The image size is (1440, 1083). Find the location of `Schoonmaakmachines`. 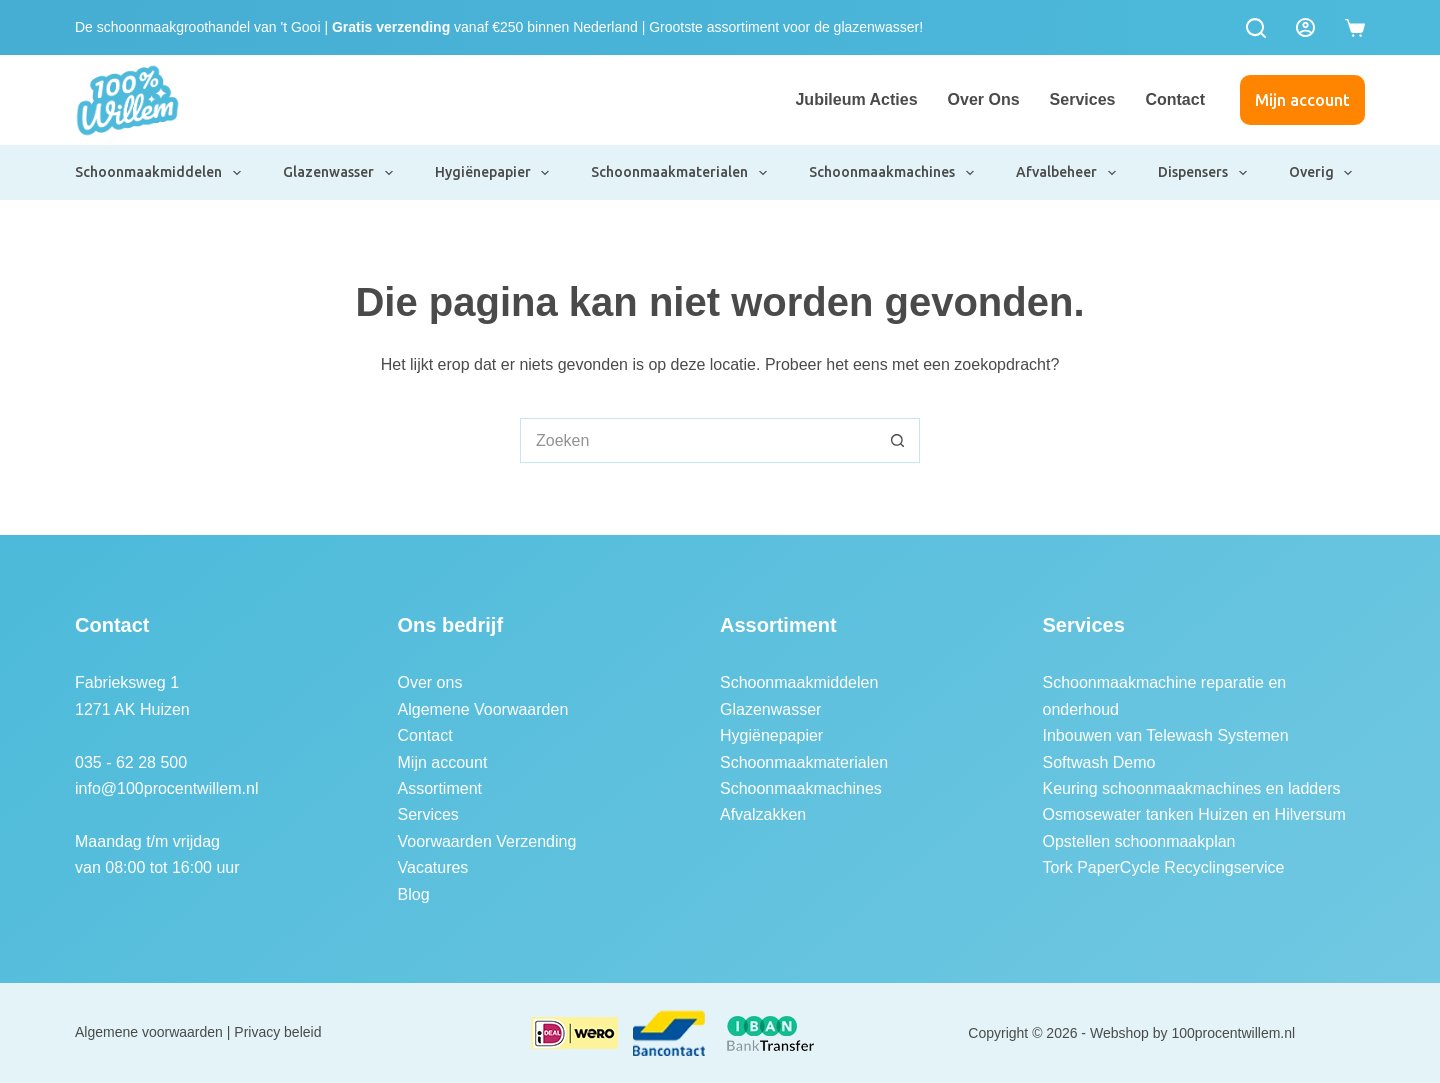

Schoonmaakmachines is located at coordinates (892, 173).